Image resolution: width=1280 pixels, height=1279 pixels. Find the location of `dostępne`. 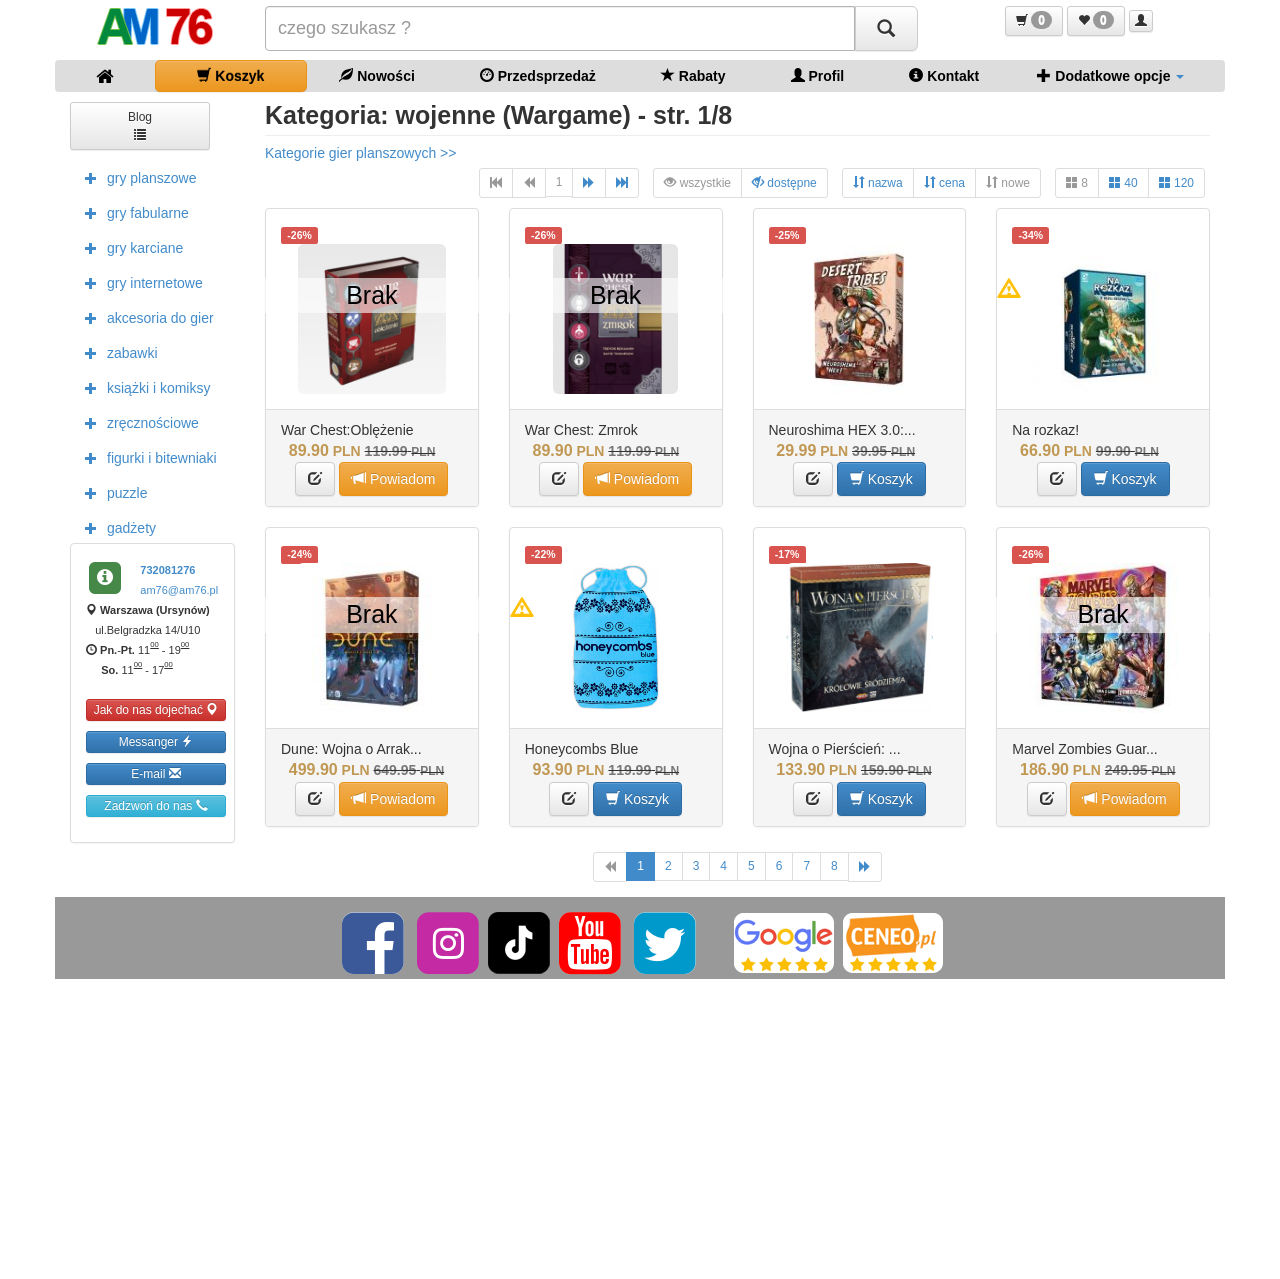

dostępne is located at coordinates (784, 182).